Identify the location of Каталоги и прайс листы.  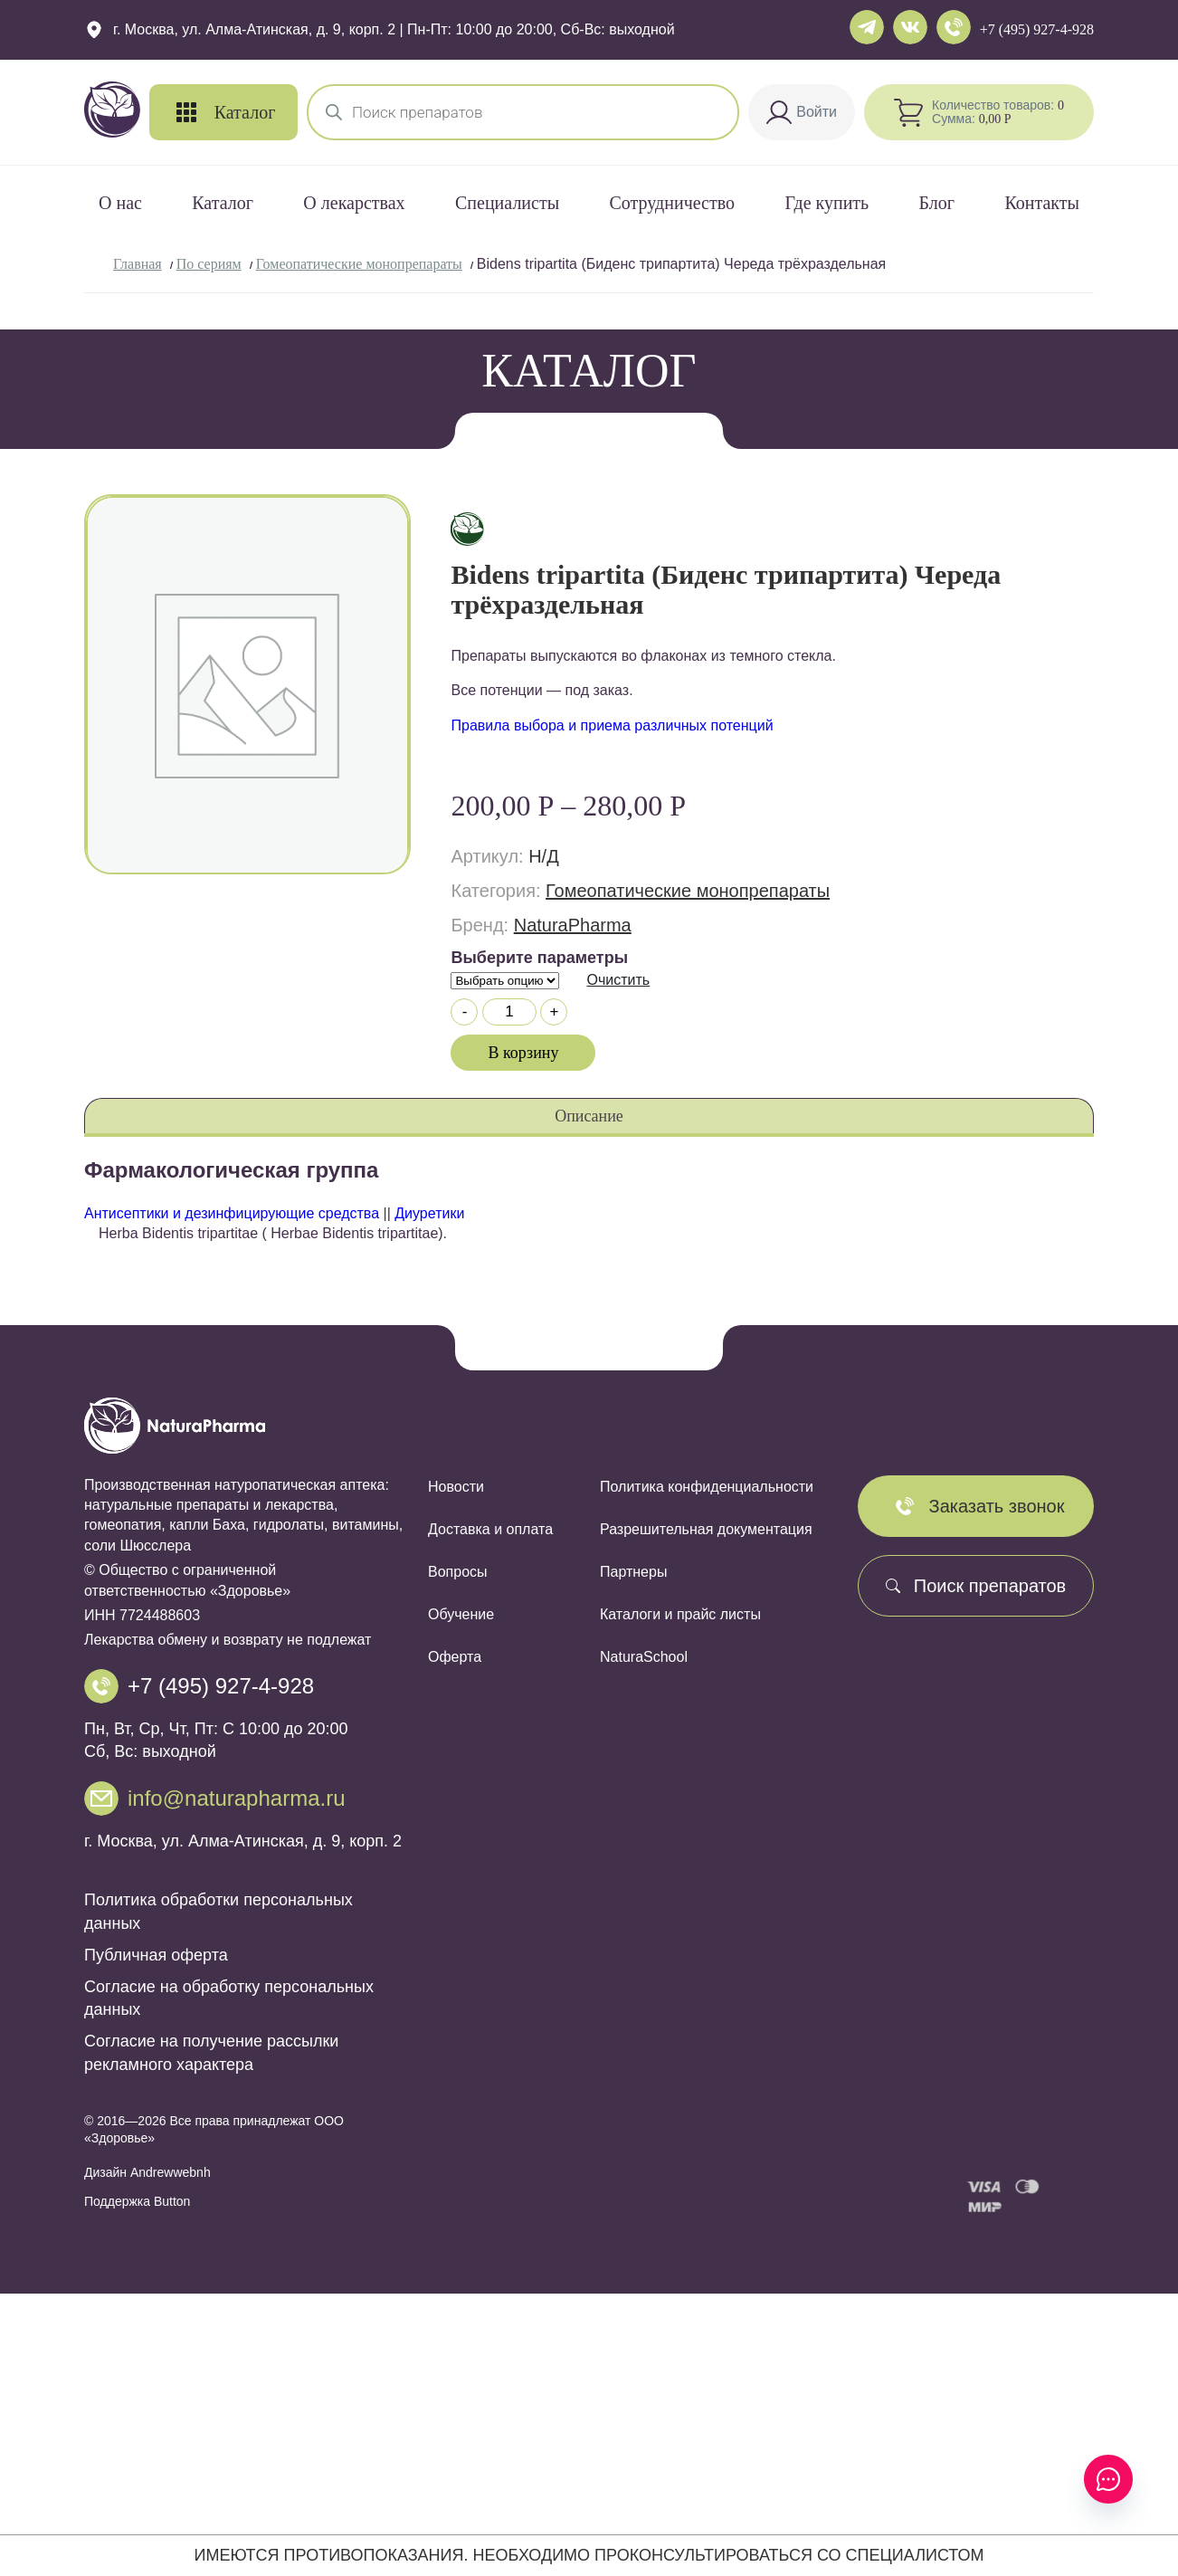
(680, 1614).